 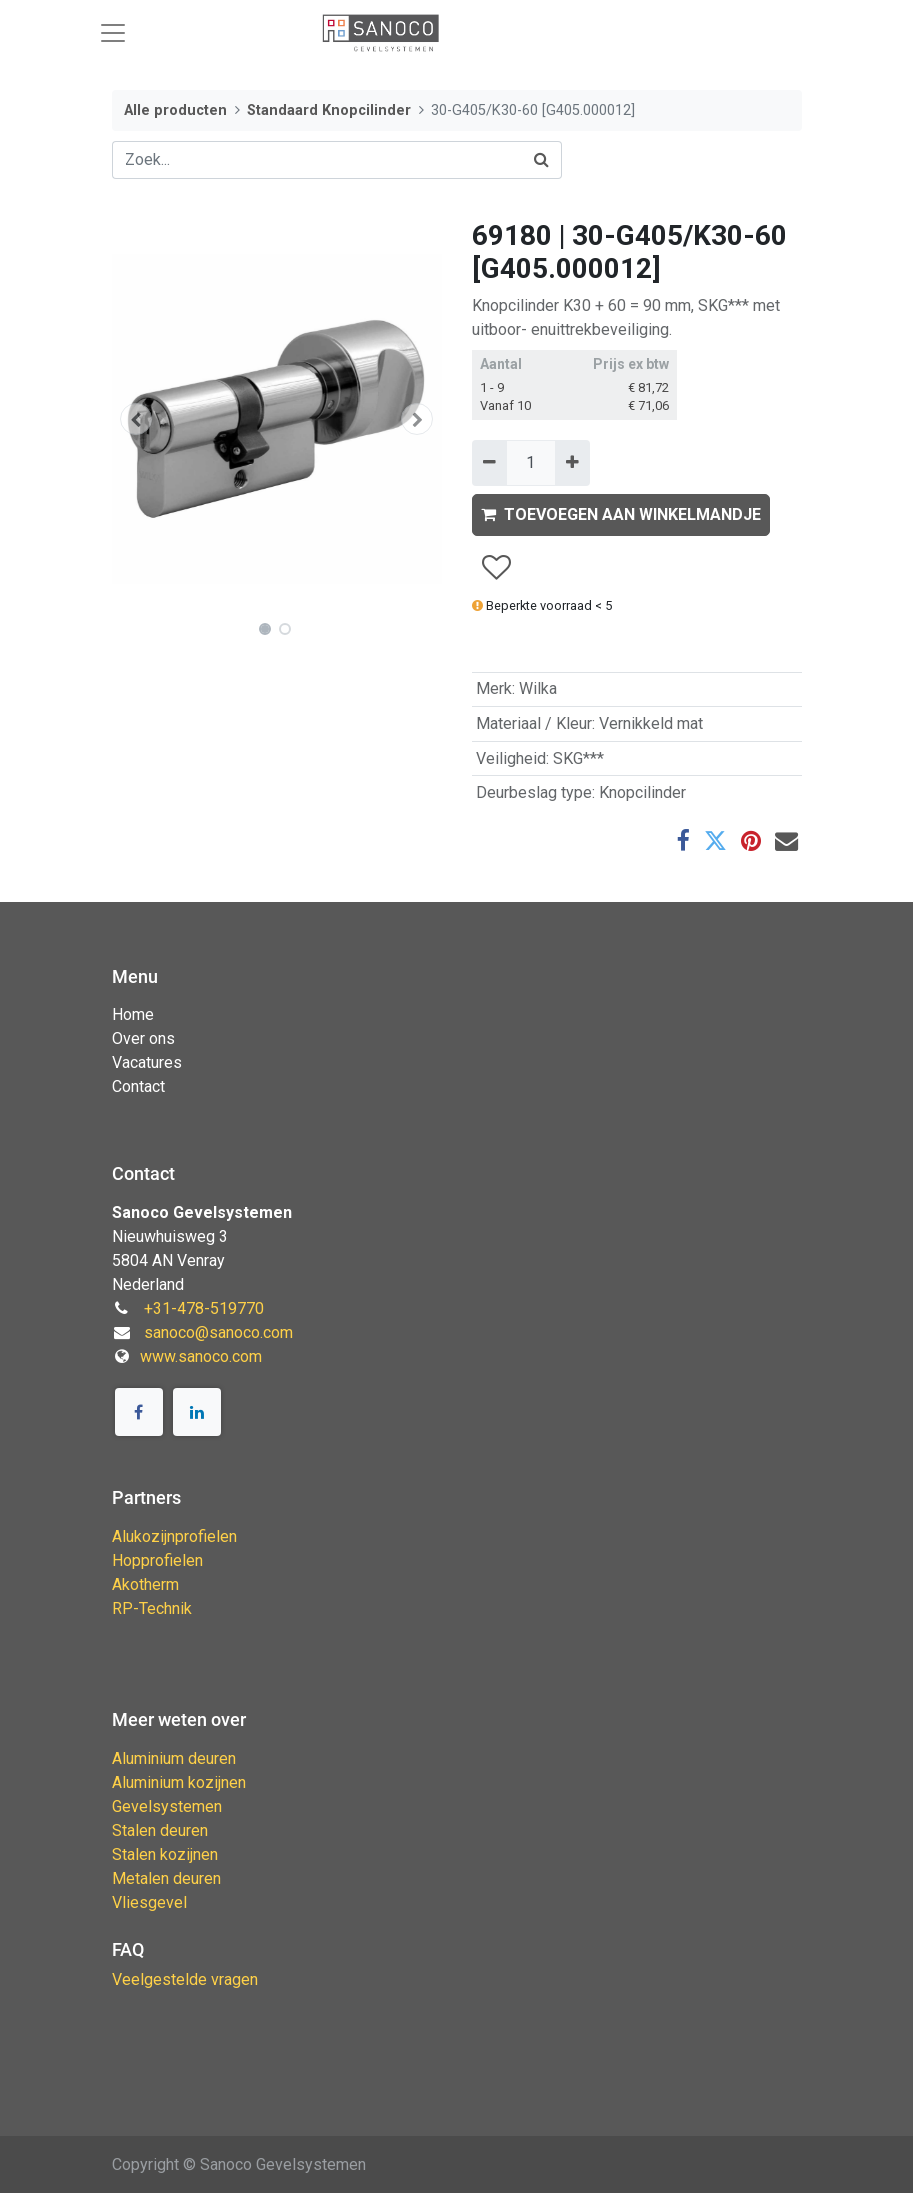 What do you see at coordinates (174, 1536) in the screenshot?
I see `Alukozijnprofielen` at bounding box center [174, 1536].